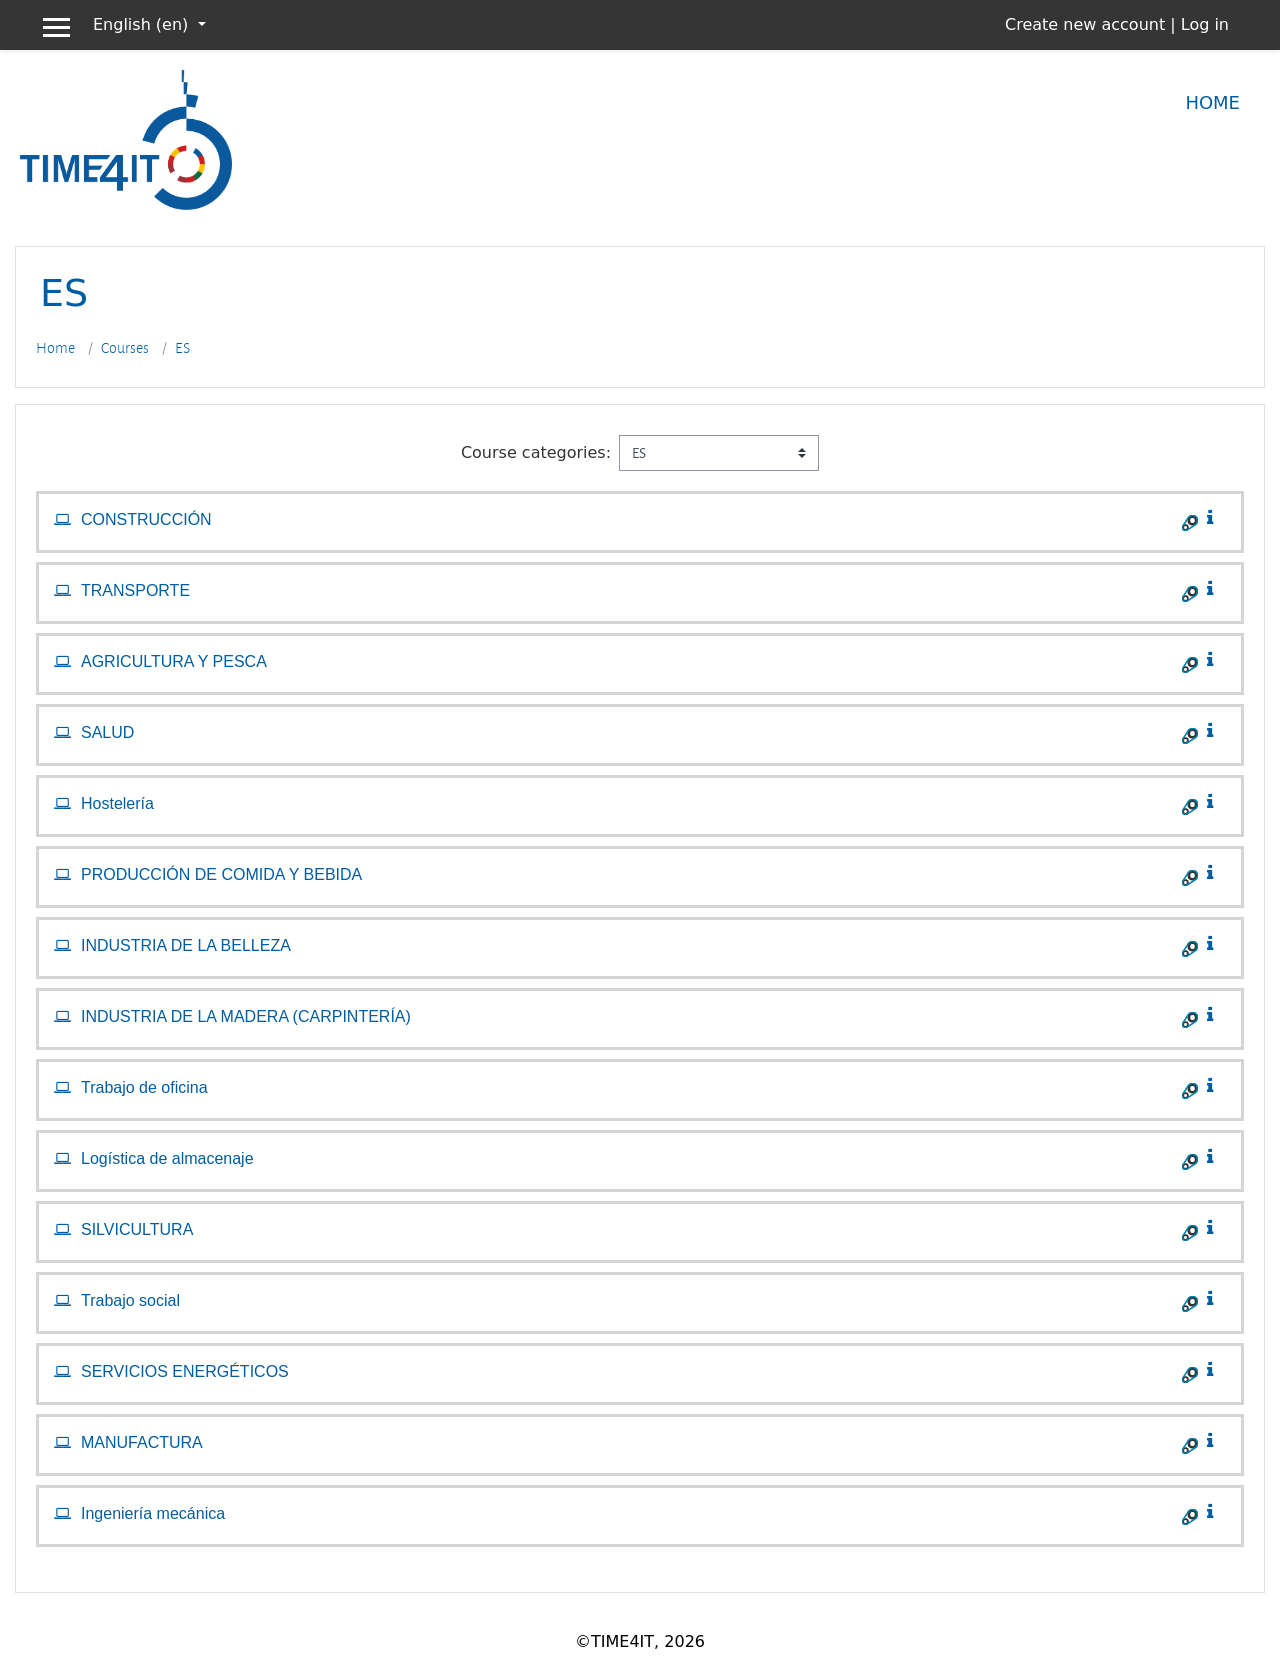  What do you see at coordinates (221, 874) in the screenshot?
I see `PRODUCCIÓN DE COMIDA Y BEBIDA` at bounding box center [221, 874].